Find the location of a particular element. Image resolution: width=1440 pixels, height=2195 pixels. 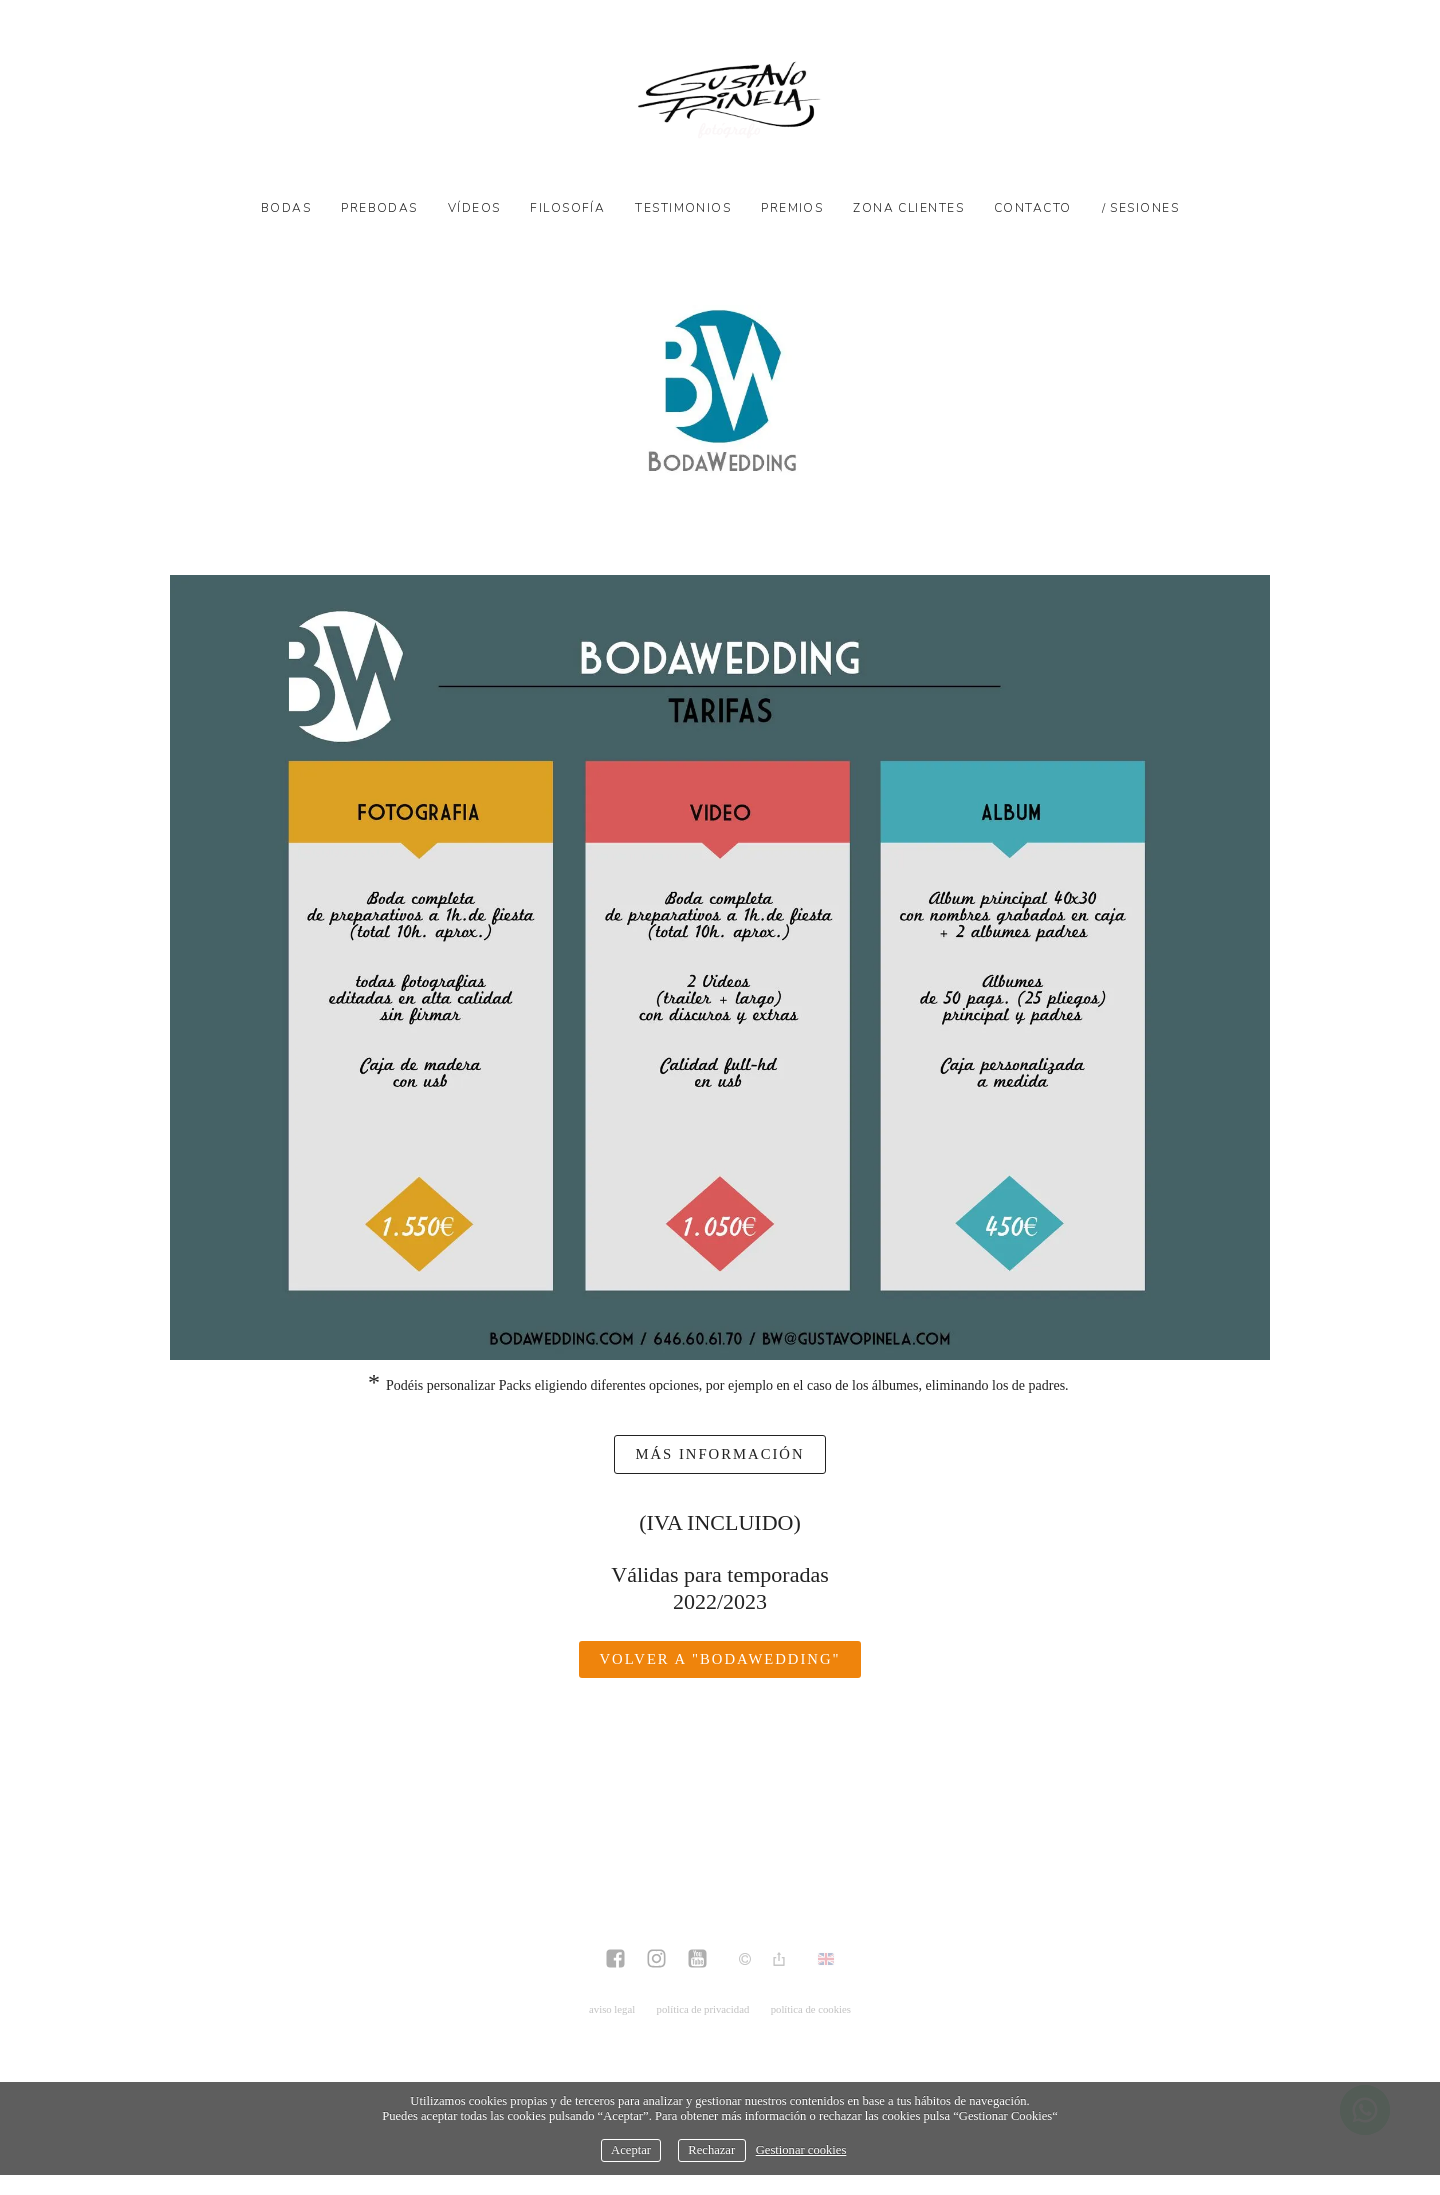

Vídeos is located at coordinates (474, 208).